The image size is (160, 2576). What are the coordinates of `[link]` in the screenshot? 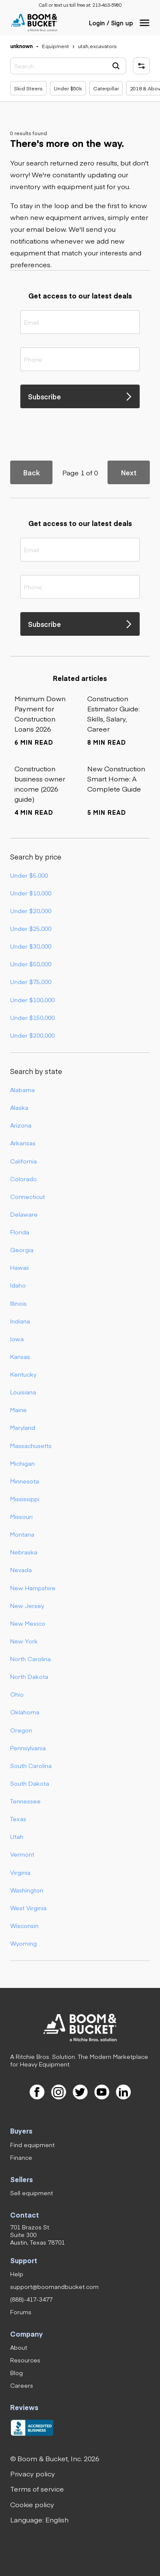 It's located at (107, 5).